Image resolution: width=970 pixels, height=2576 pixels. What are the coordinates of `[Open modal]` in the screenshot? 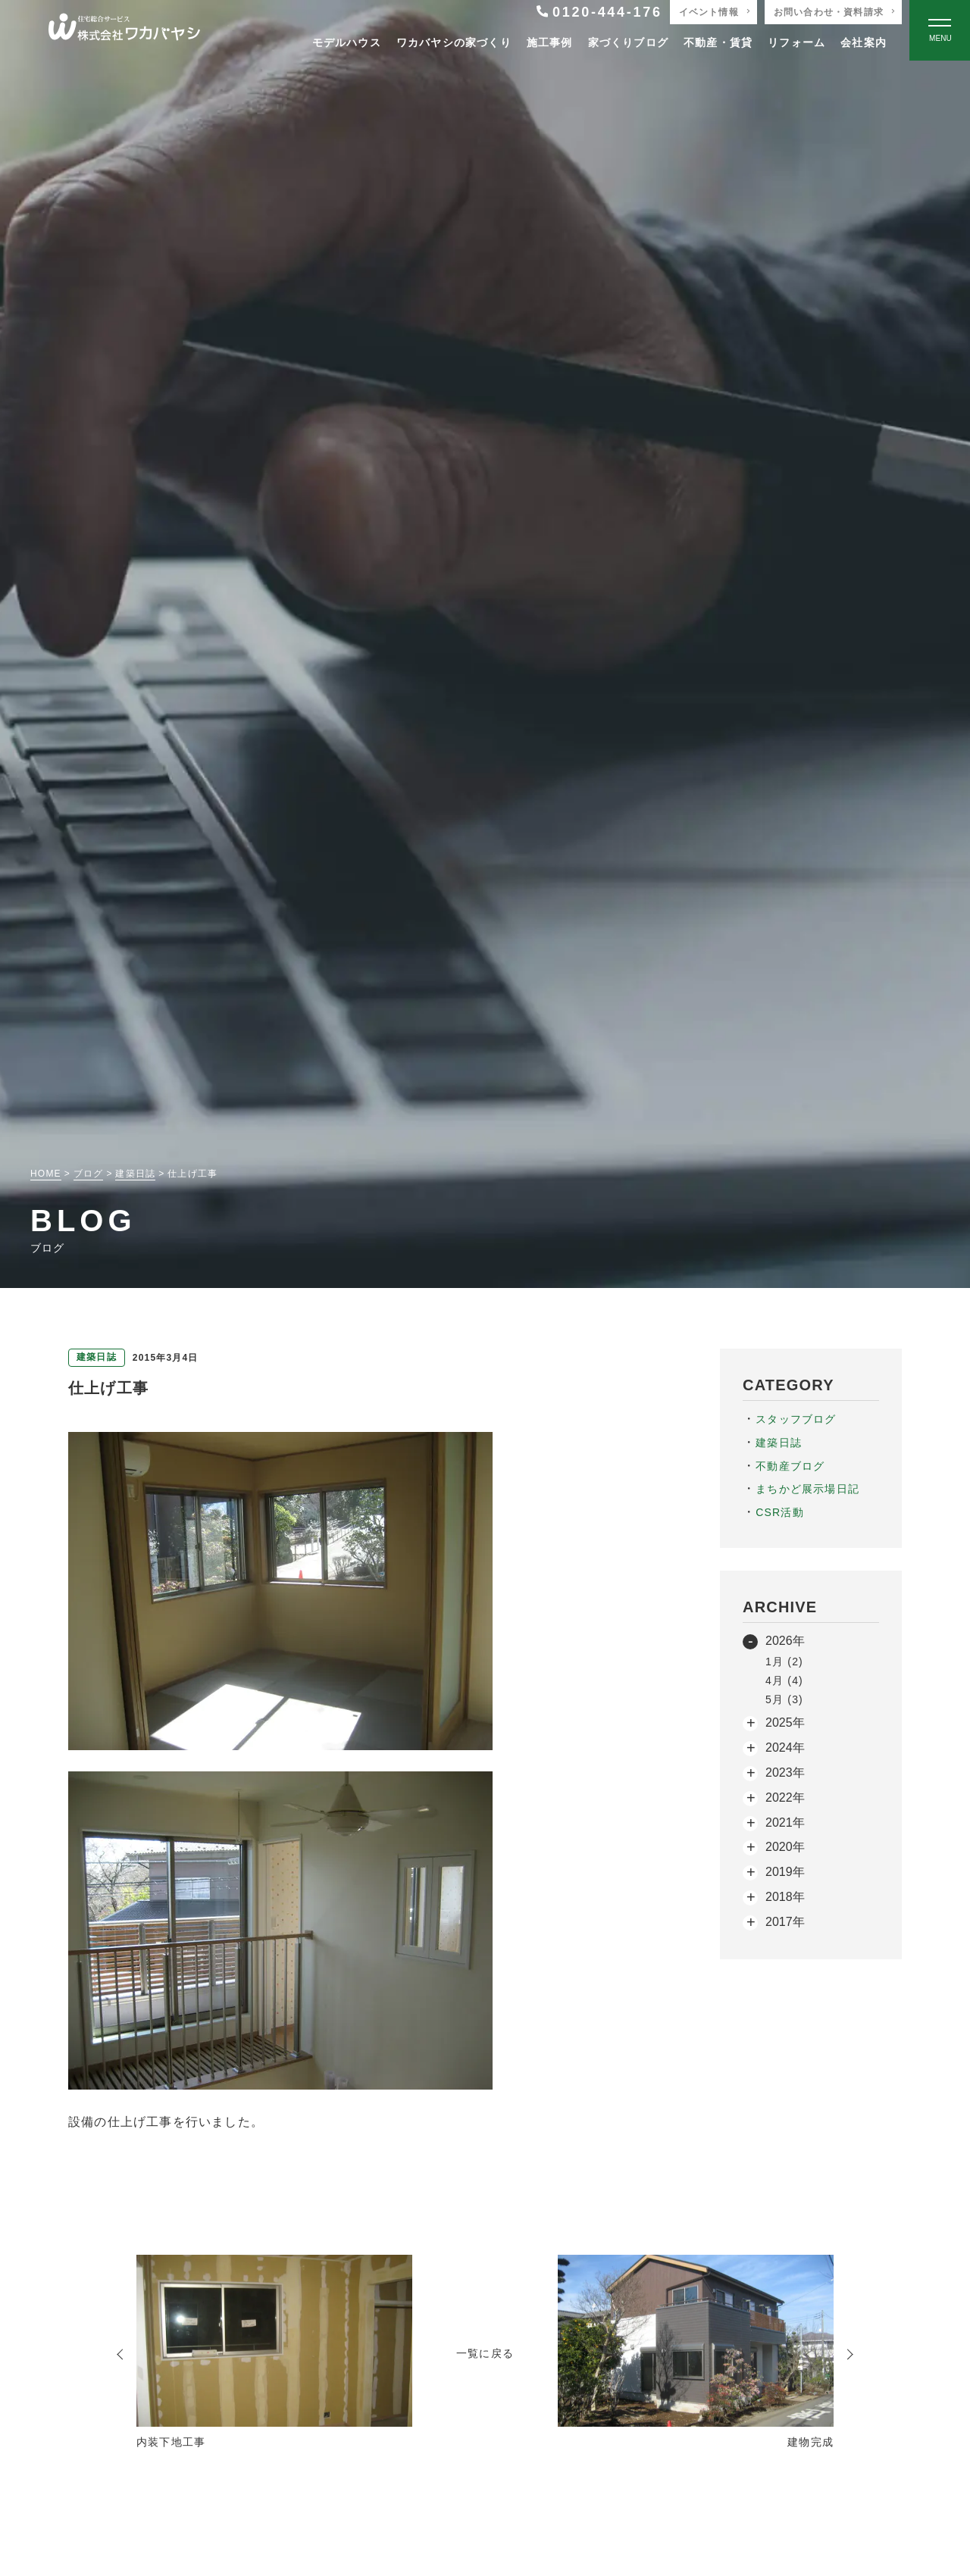 It's located at (939, 30).